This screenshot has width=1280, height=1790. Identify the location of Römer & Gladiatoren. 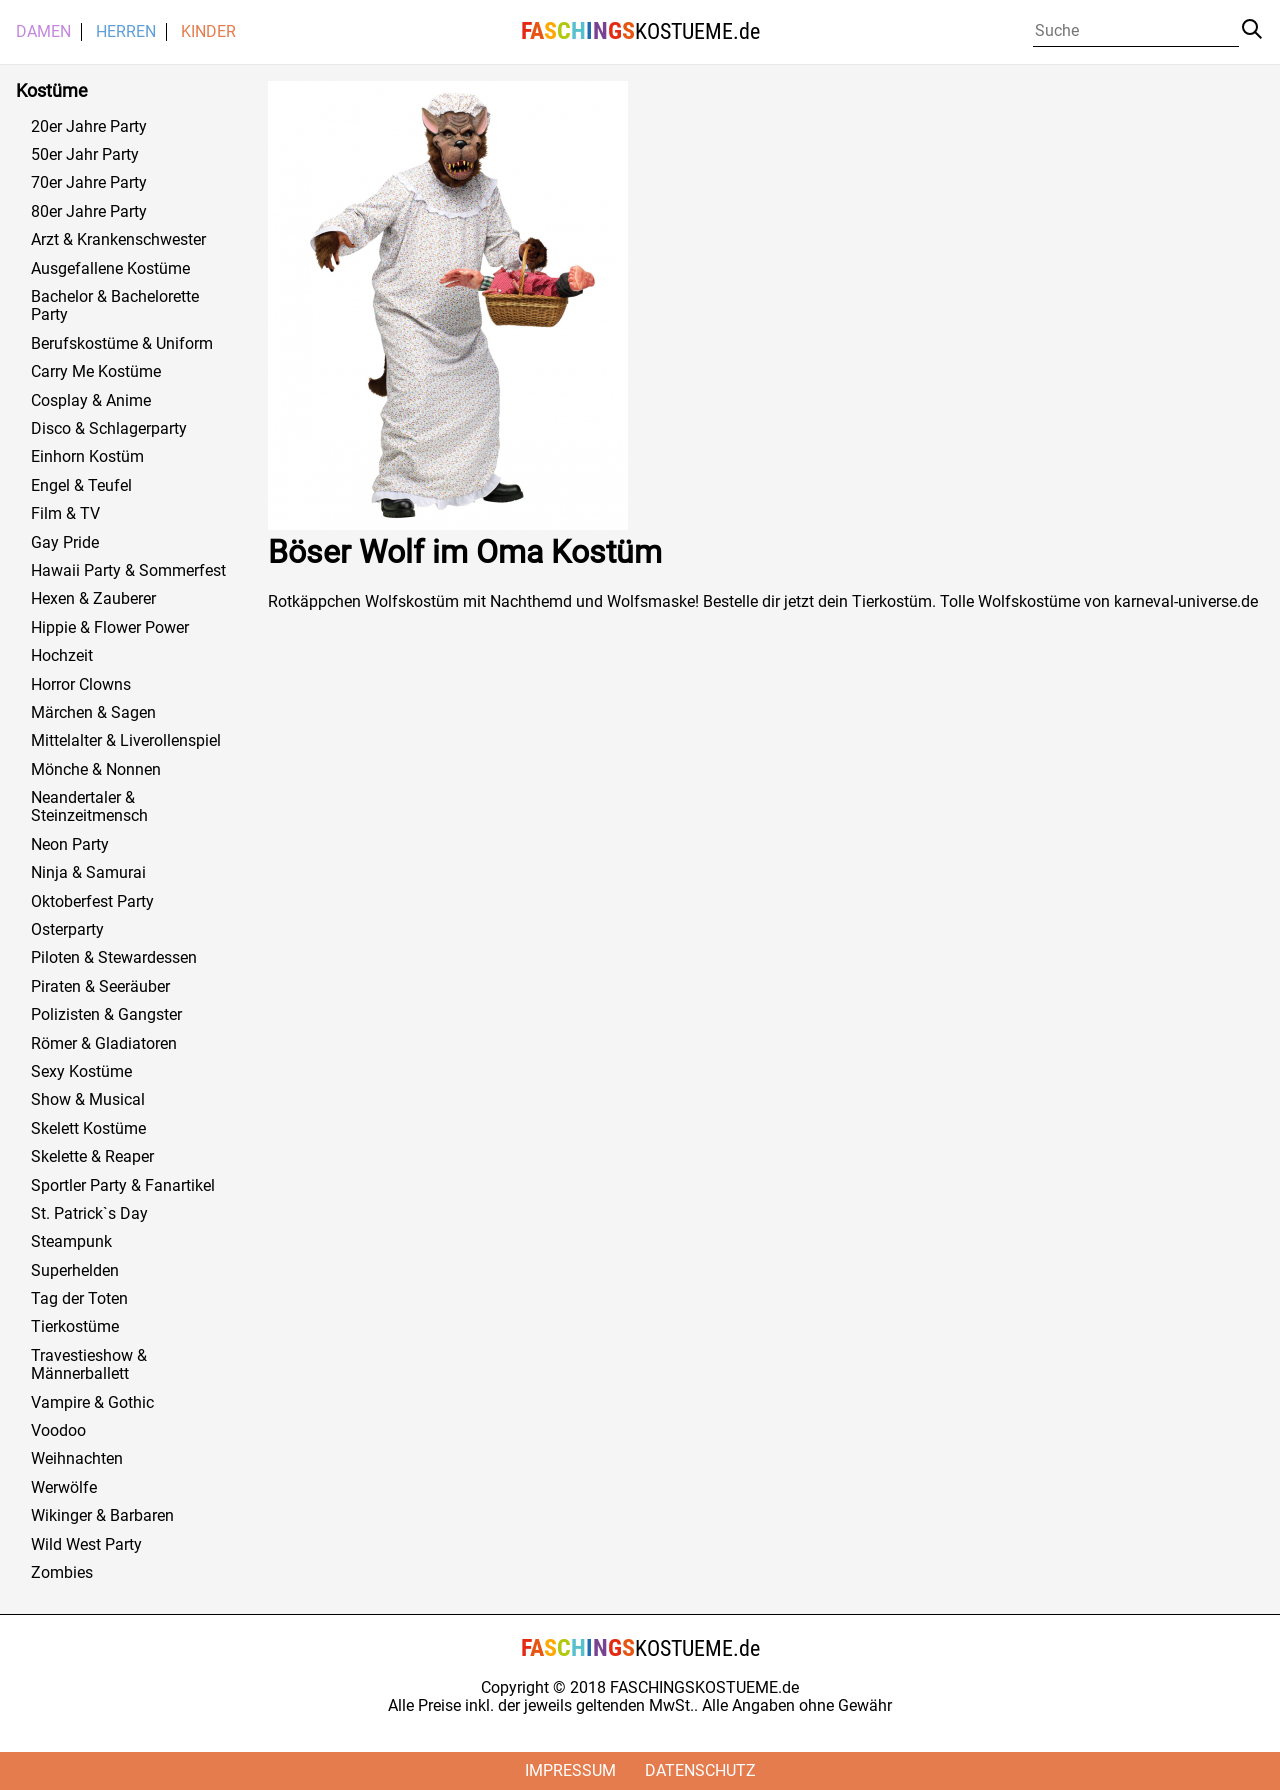
(104, 1044).